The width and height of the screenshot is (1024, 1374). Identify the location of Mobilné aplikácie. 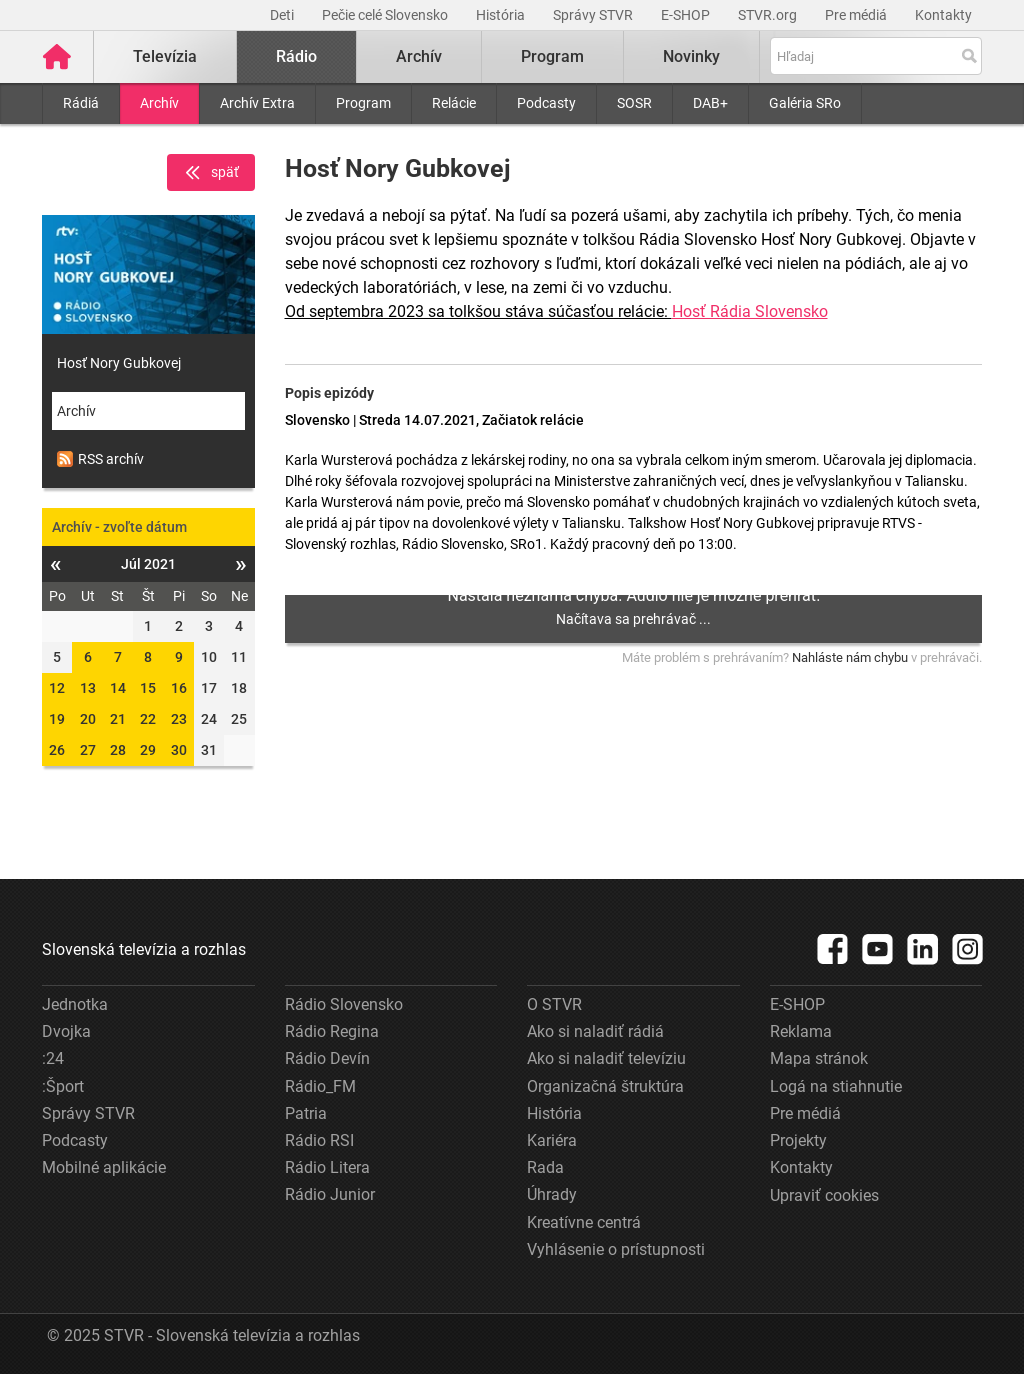
(104, 1167).